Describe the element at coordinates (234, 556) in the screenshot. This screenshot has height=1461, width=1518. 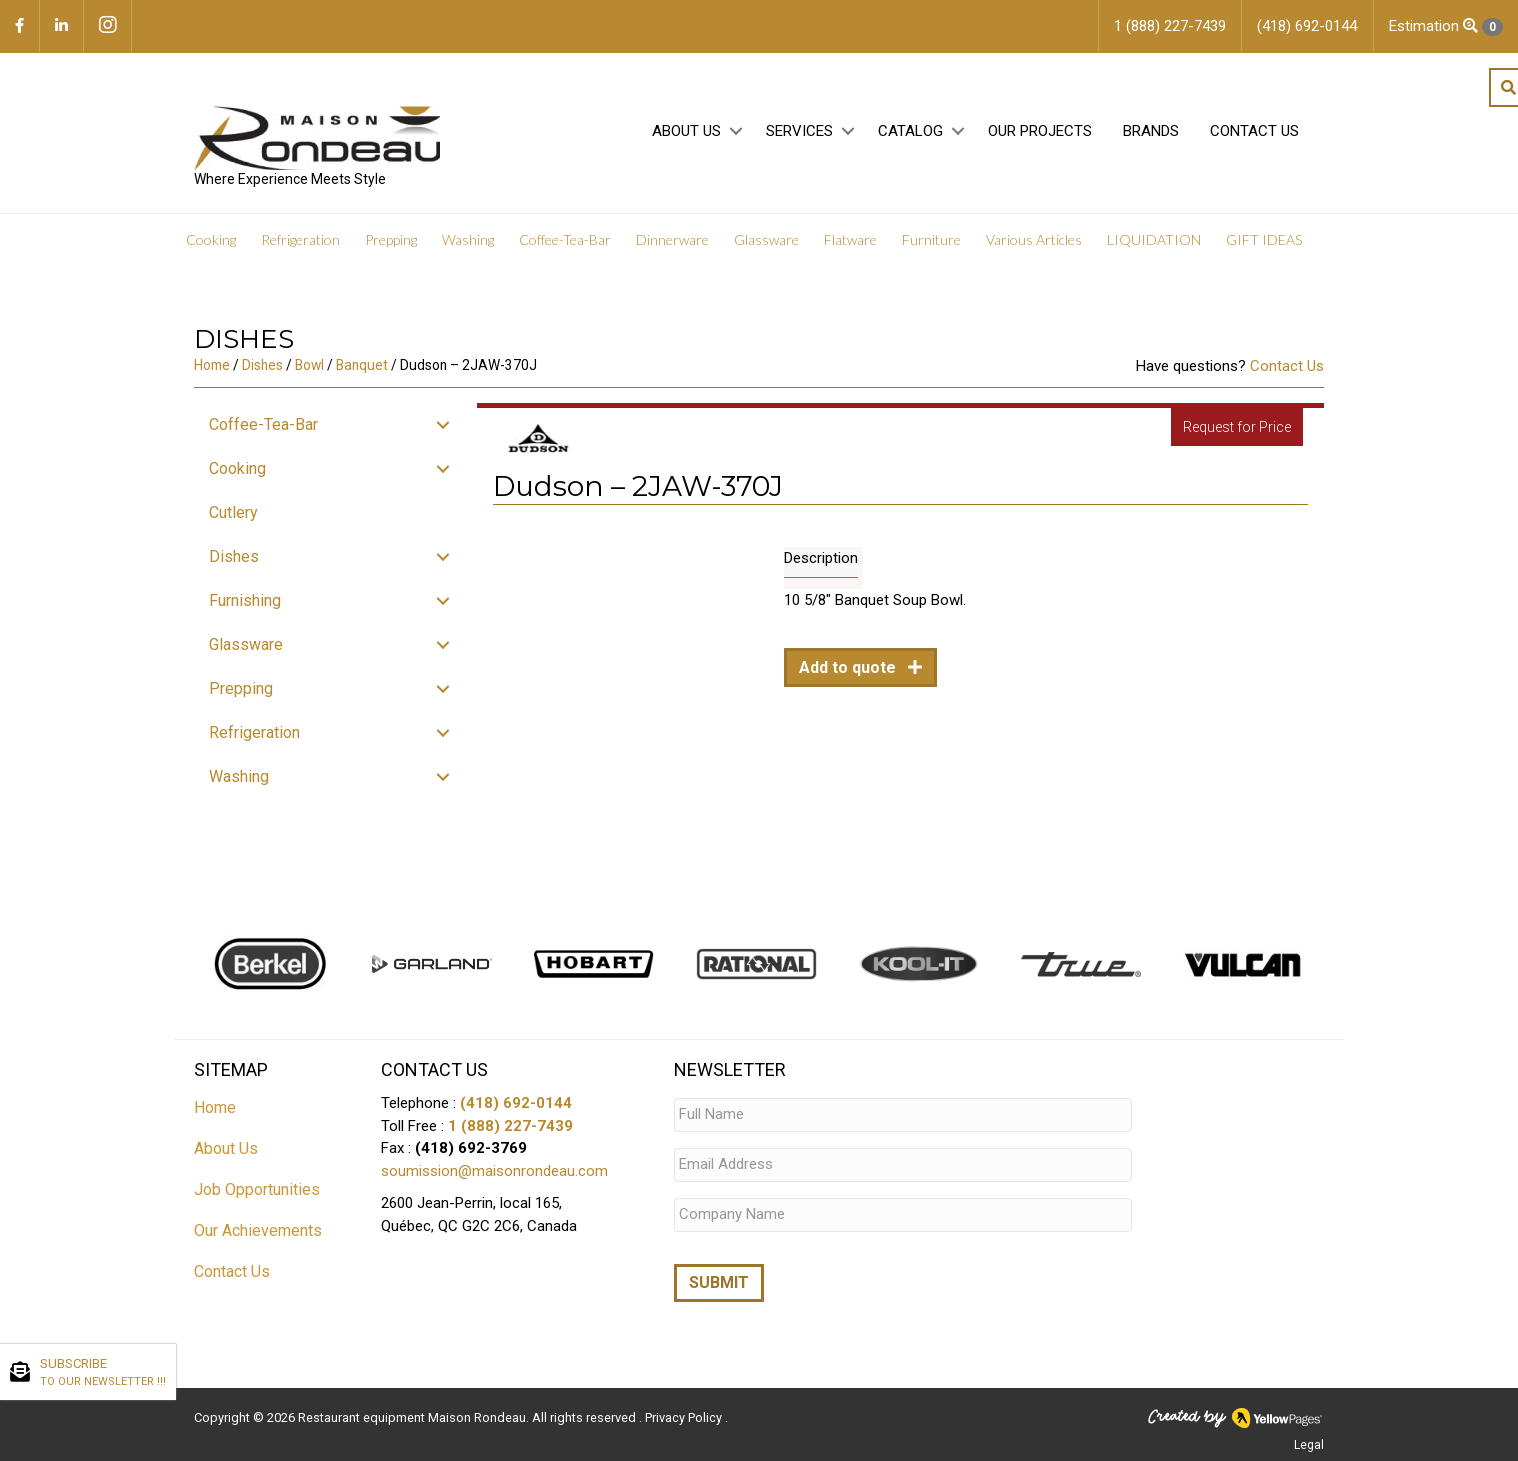
I see `Dishes [menuitem]` at that location.